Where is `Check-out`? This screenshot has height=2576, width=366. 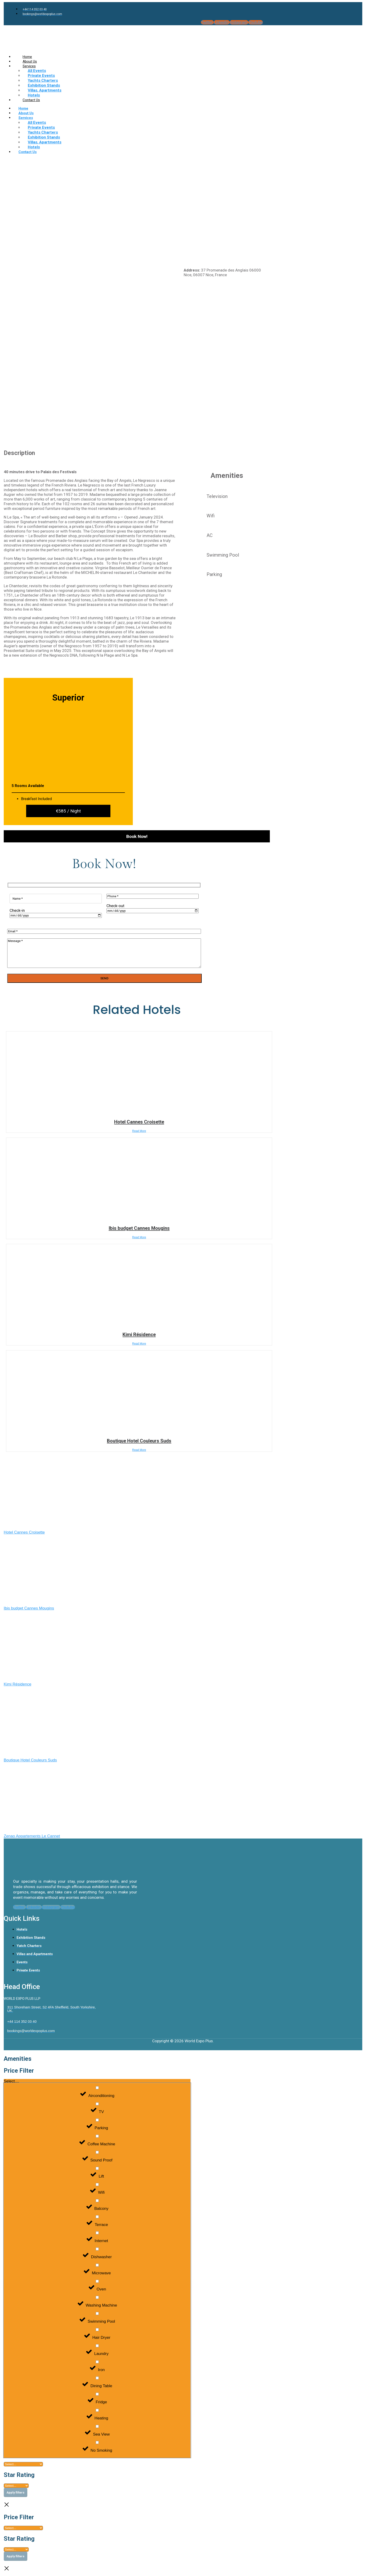
Check-out is located at coordinates (152, 908).